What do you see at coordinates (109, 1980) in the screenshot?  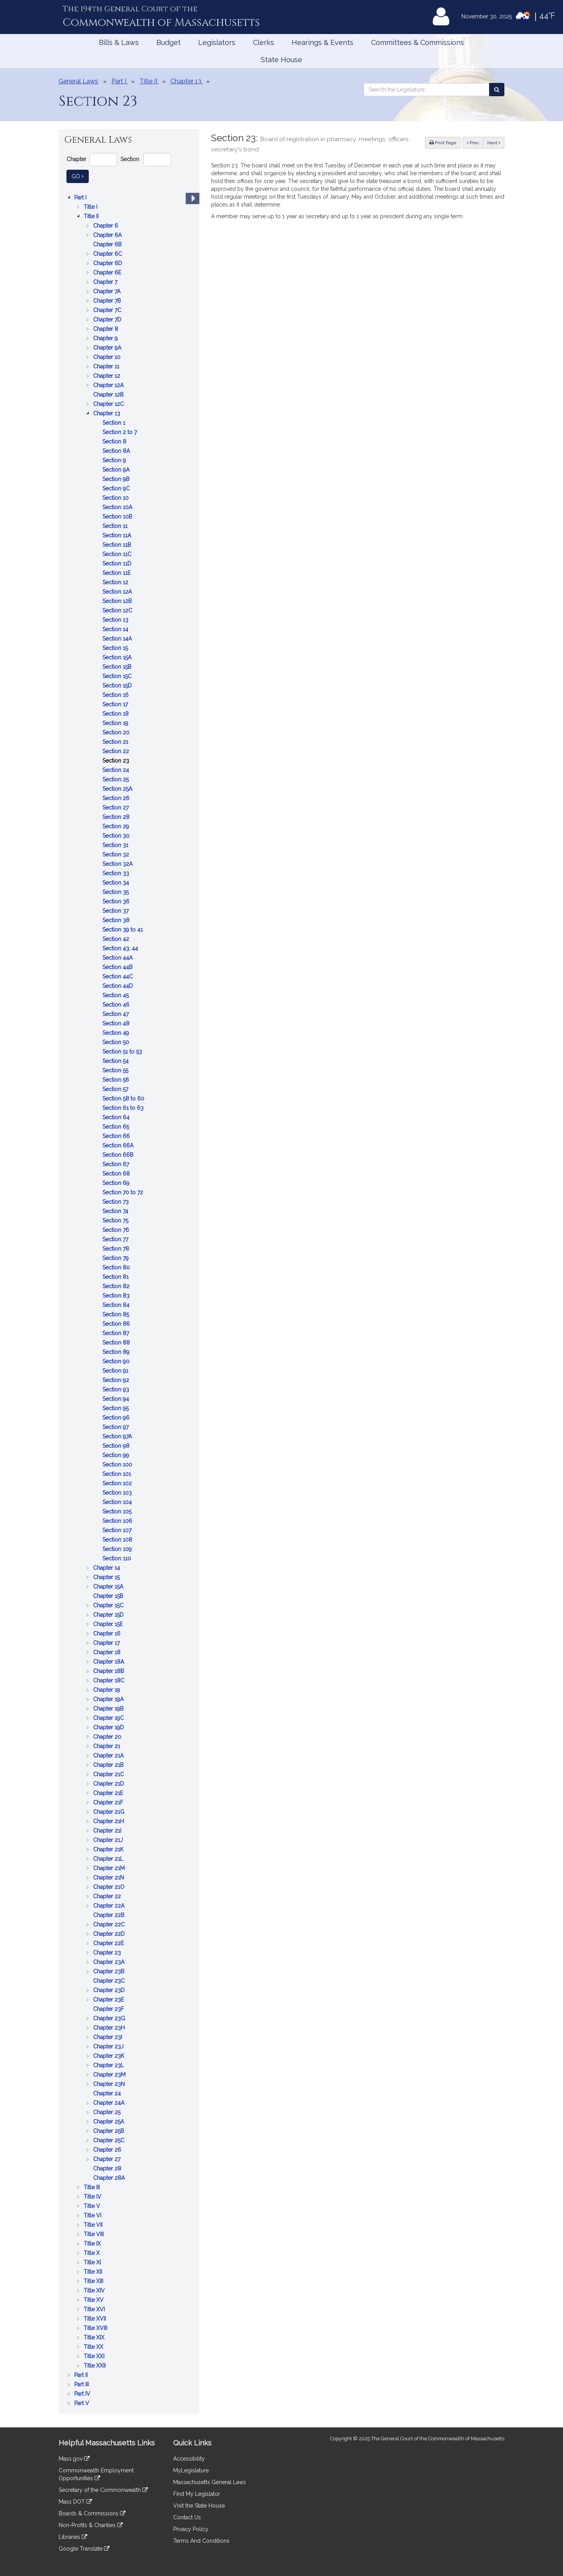 I see `Chapter 23C` at bounding box center [109, 1980].